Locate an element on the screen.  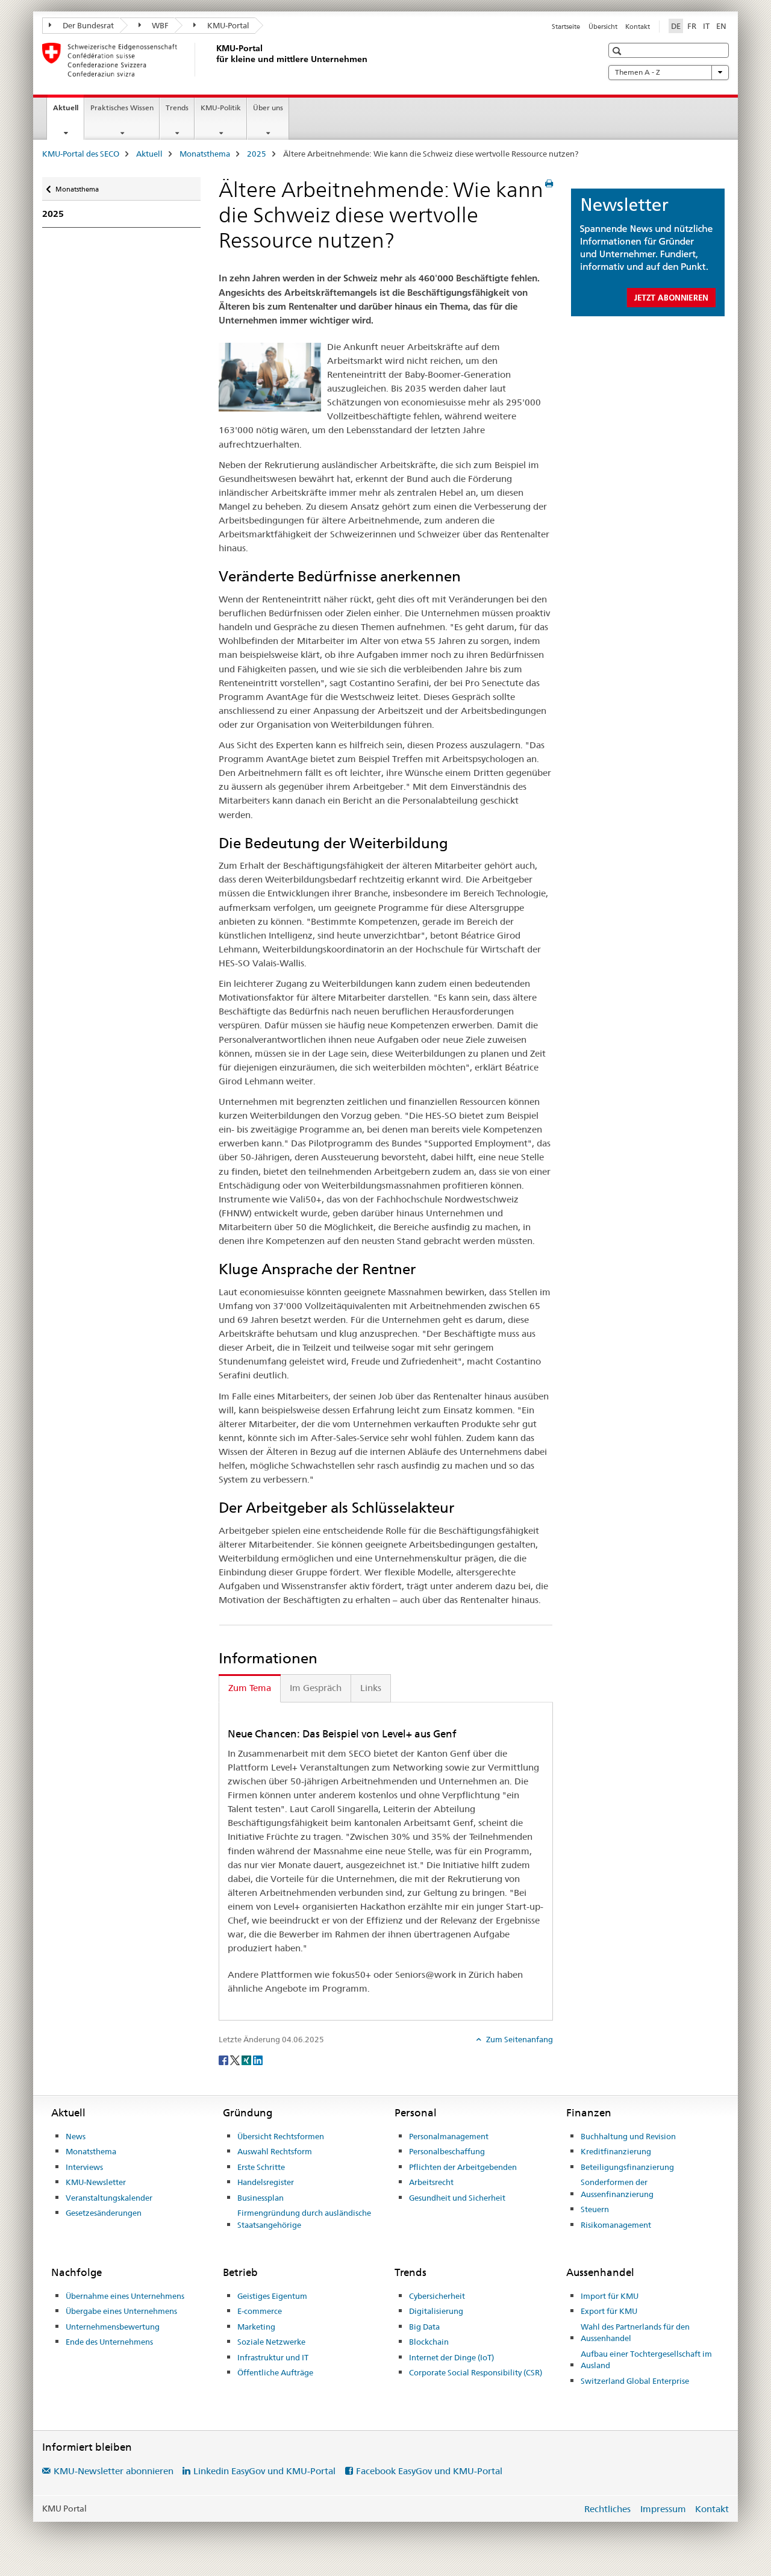
KMU-Portal des SECO is located at coordinates (80, 153).